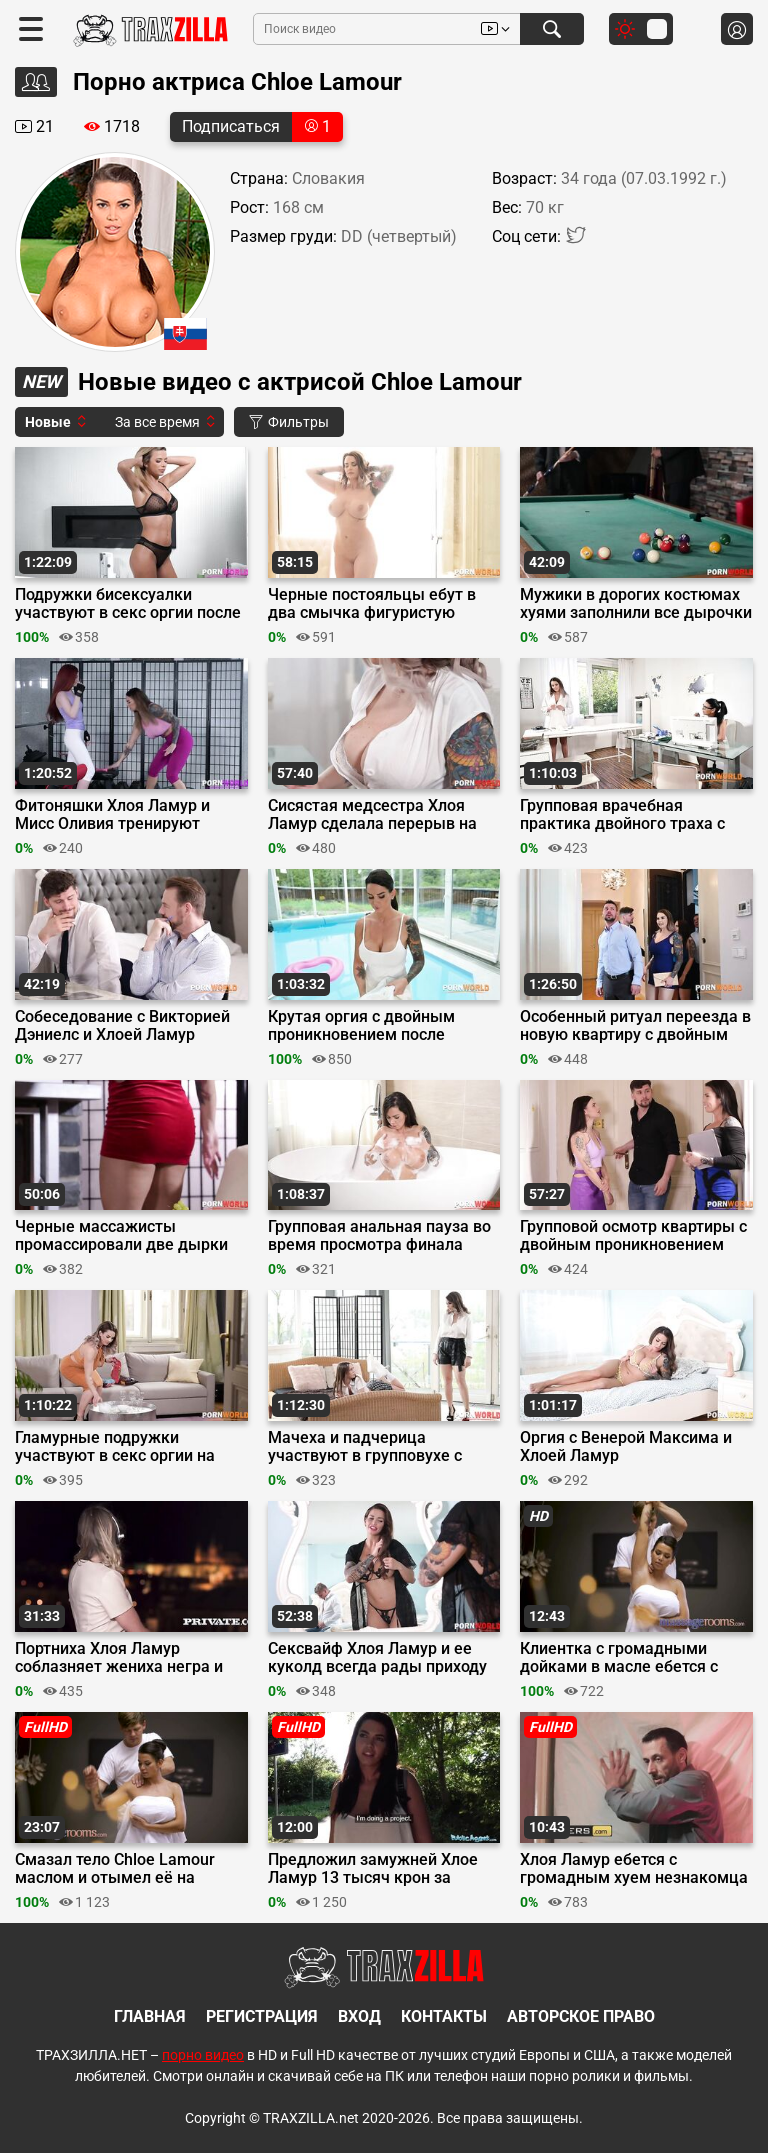 The width and height of the screenshot is (768, 2153). What do you see at coordinates (122, 1026) in the screenshot?
I see `Собеседование с Викторией Дэниелс и Хлоей Ламур переросло в секс оргию` at bounding box center [122, 1026].